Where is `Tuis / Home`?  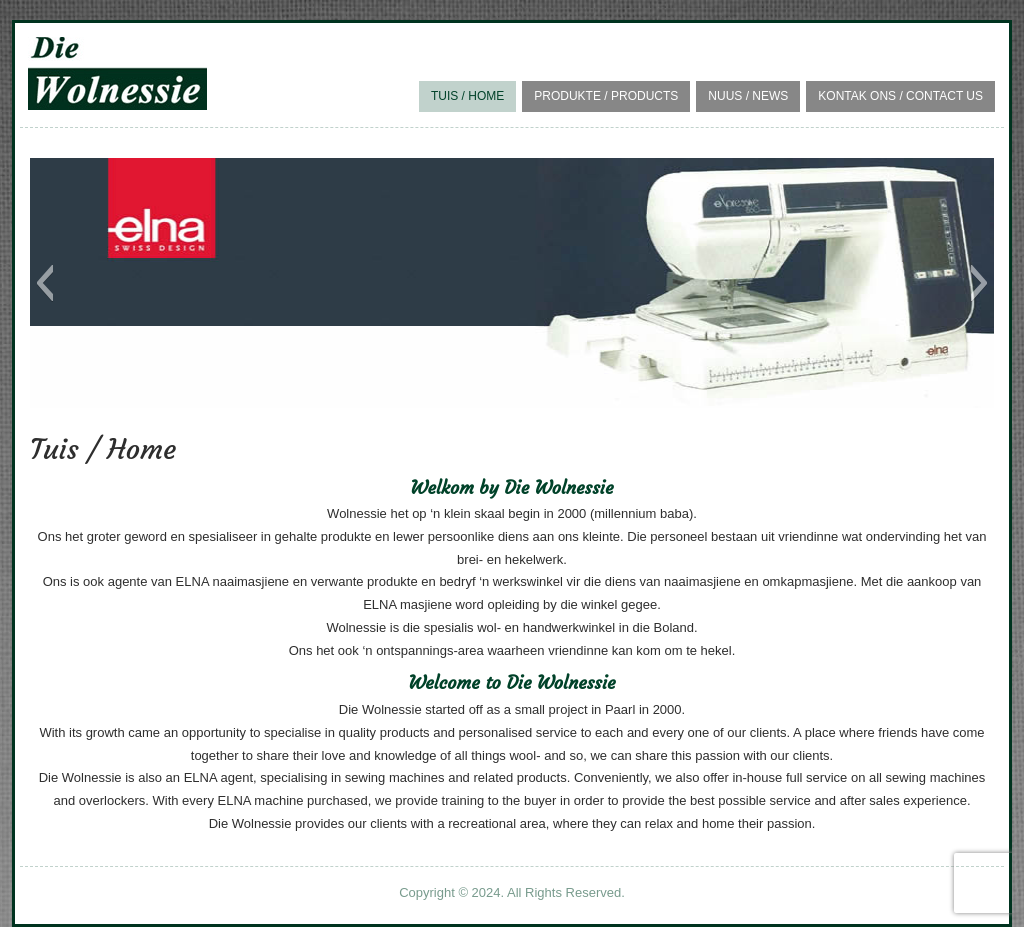
Tuis / Home is located at coordinates (467, 96).